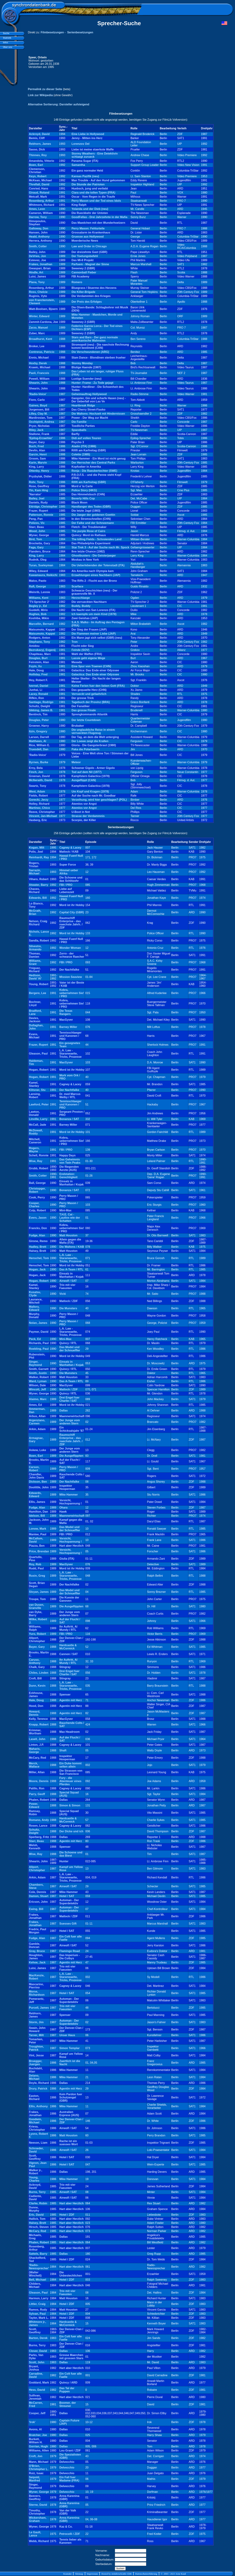 This screenshot has height=2576, width=235. What do you see at coordinates (69, 1902) in the screenshot?
I see `Automan - Der Superdetektiv` at bounding box center [69, 1902].